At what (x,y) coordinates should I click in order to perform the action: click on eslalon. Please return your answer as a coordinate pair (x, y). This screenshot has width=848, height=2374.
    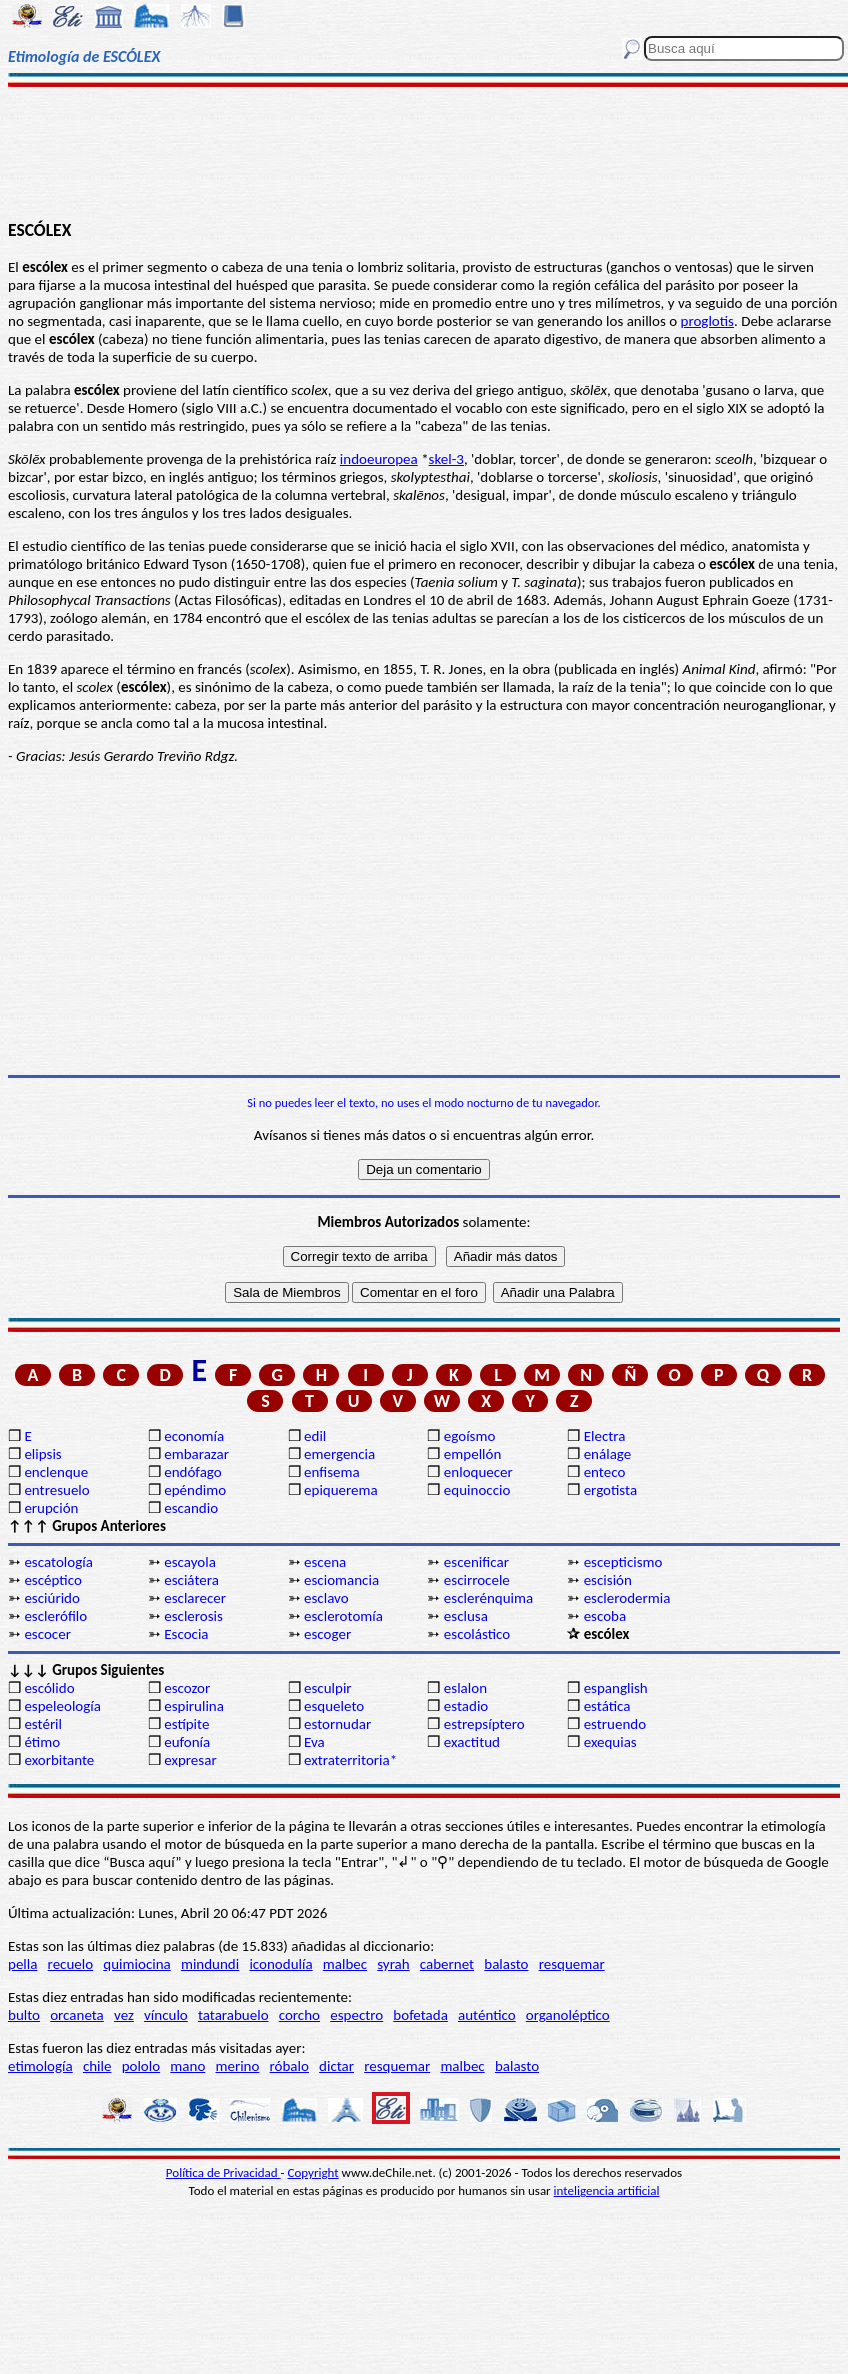
    Looking at the image, I should click on (465, 1688).